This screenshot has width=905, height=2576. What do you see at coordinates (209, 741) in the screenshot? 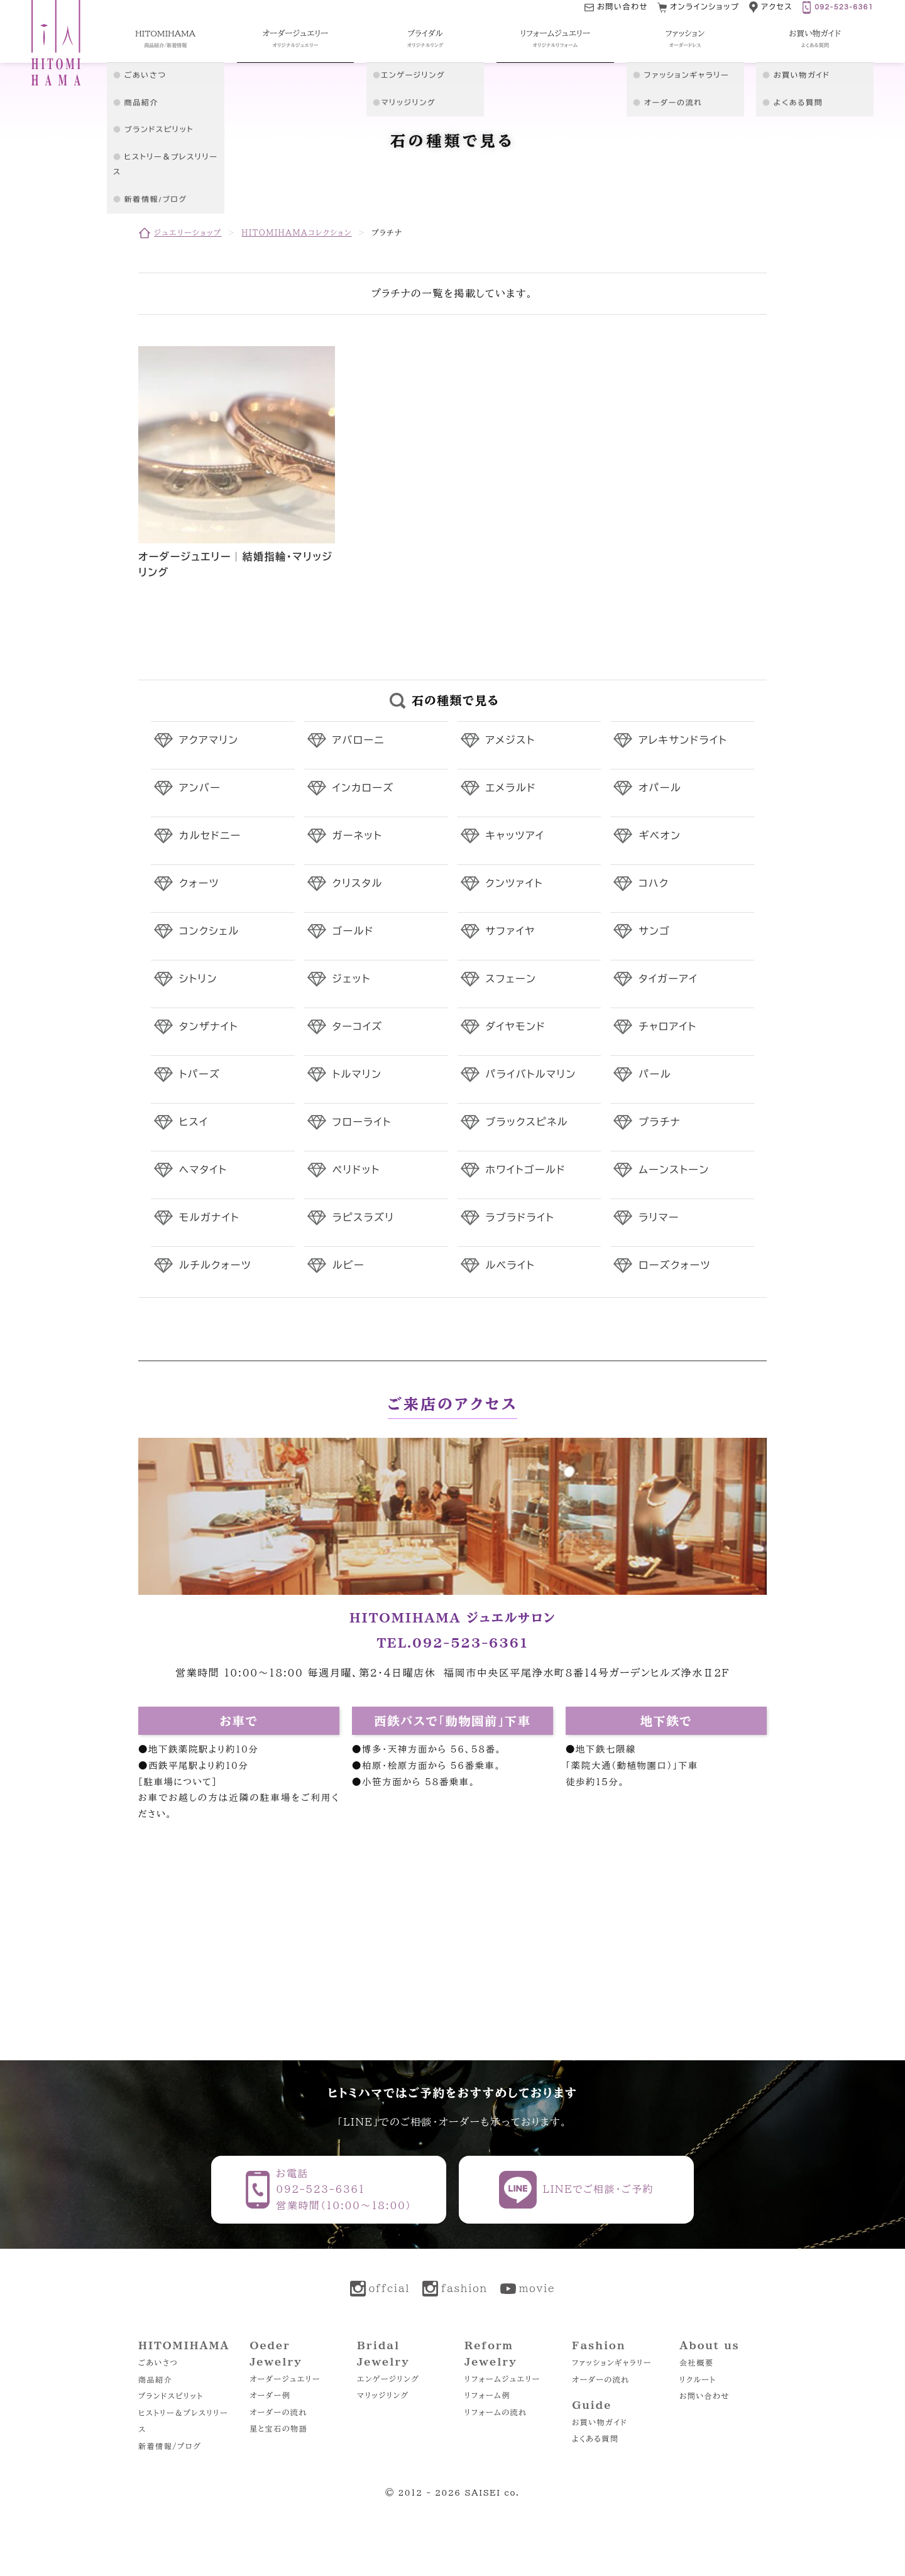
I see `アクアマリン` at bounding box center [209, 741].